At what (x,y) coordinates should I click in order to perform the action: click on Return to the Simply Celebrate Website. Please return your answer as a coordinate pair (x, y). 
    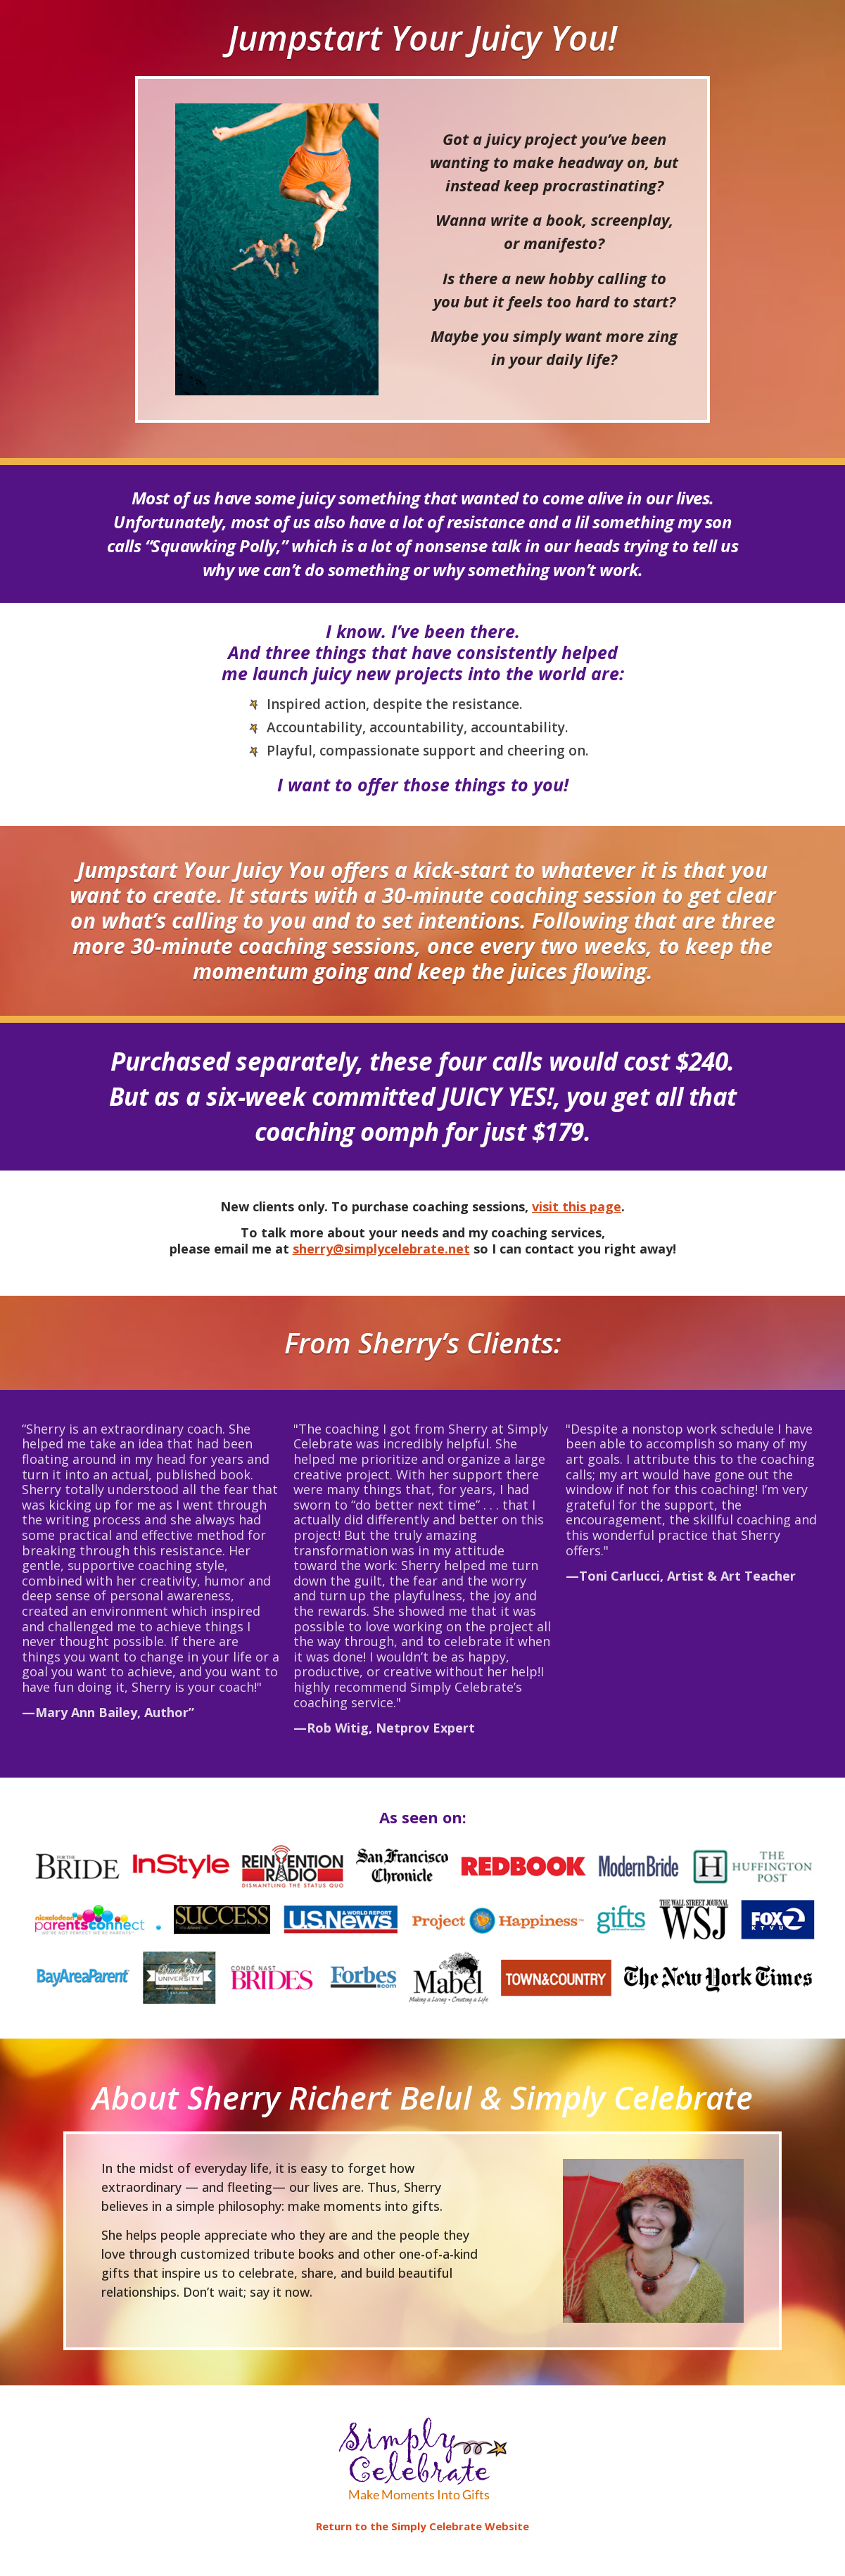
    Looking at the image, I should click on (422, 2526).